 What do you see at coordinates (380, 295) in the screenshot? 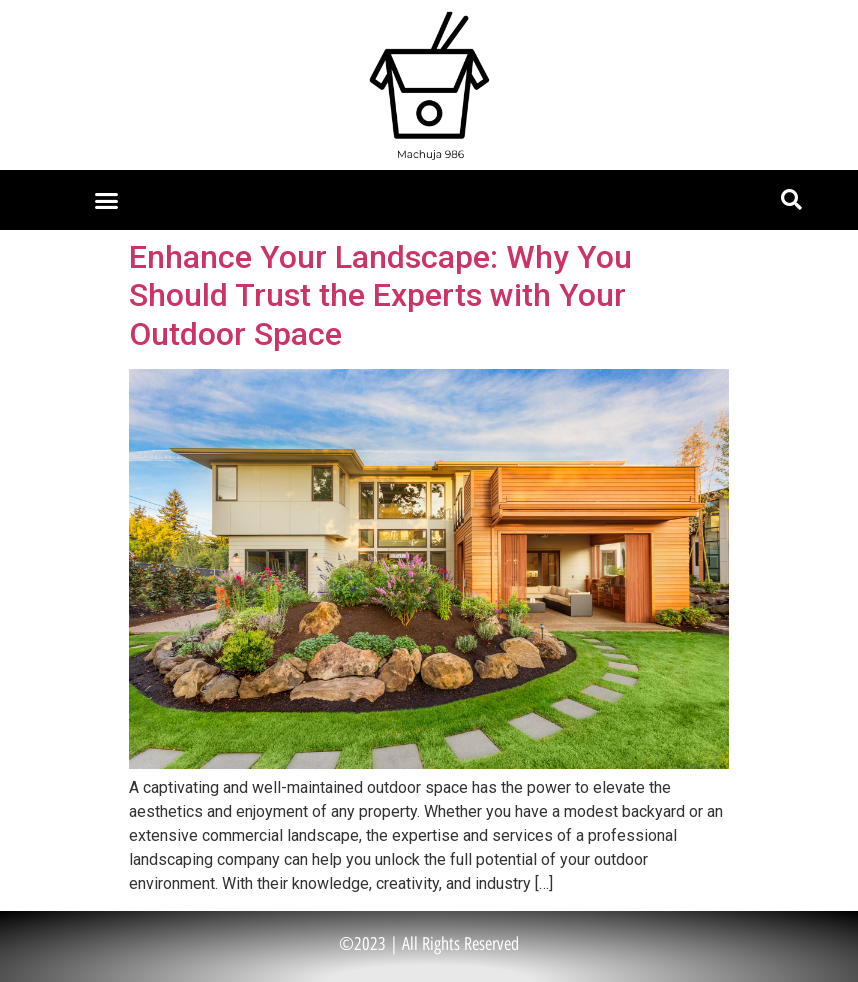
I see `Enhance Your Landscape: Why You Should Trust the Experts with Your Outdoor Space` at bounding box center [380, 295].